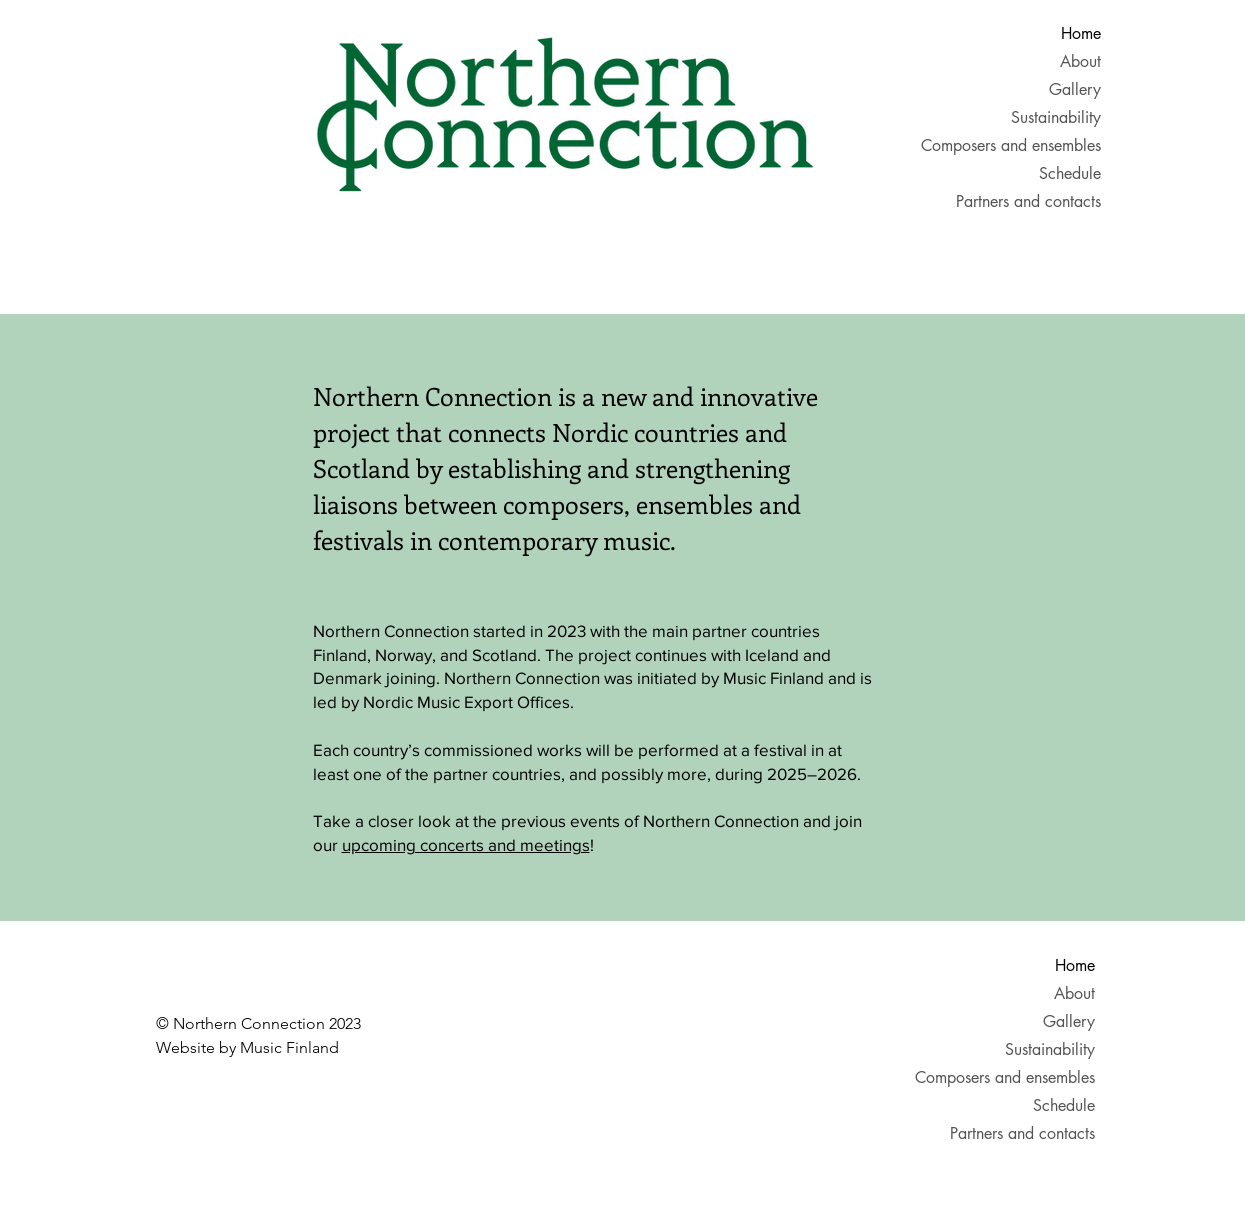  I want to click on Schedule, so click(1070, 173).